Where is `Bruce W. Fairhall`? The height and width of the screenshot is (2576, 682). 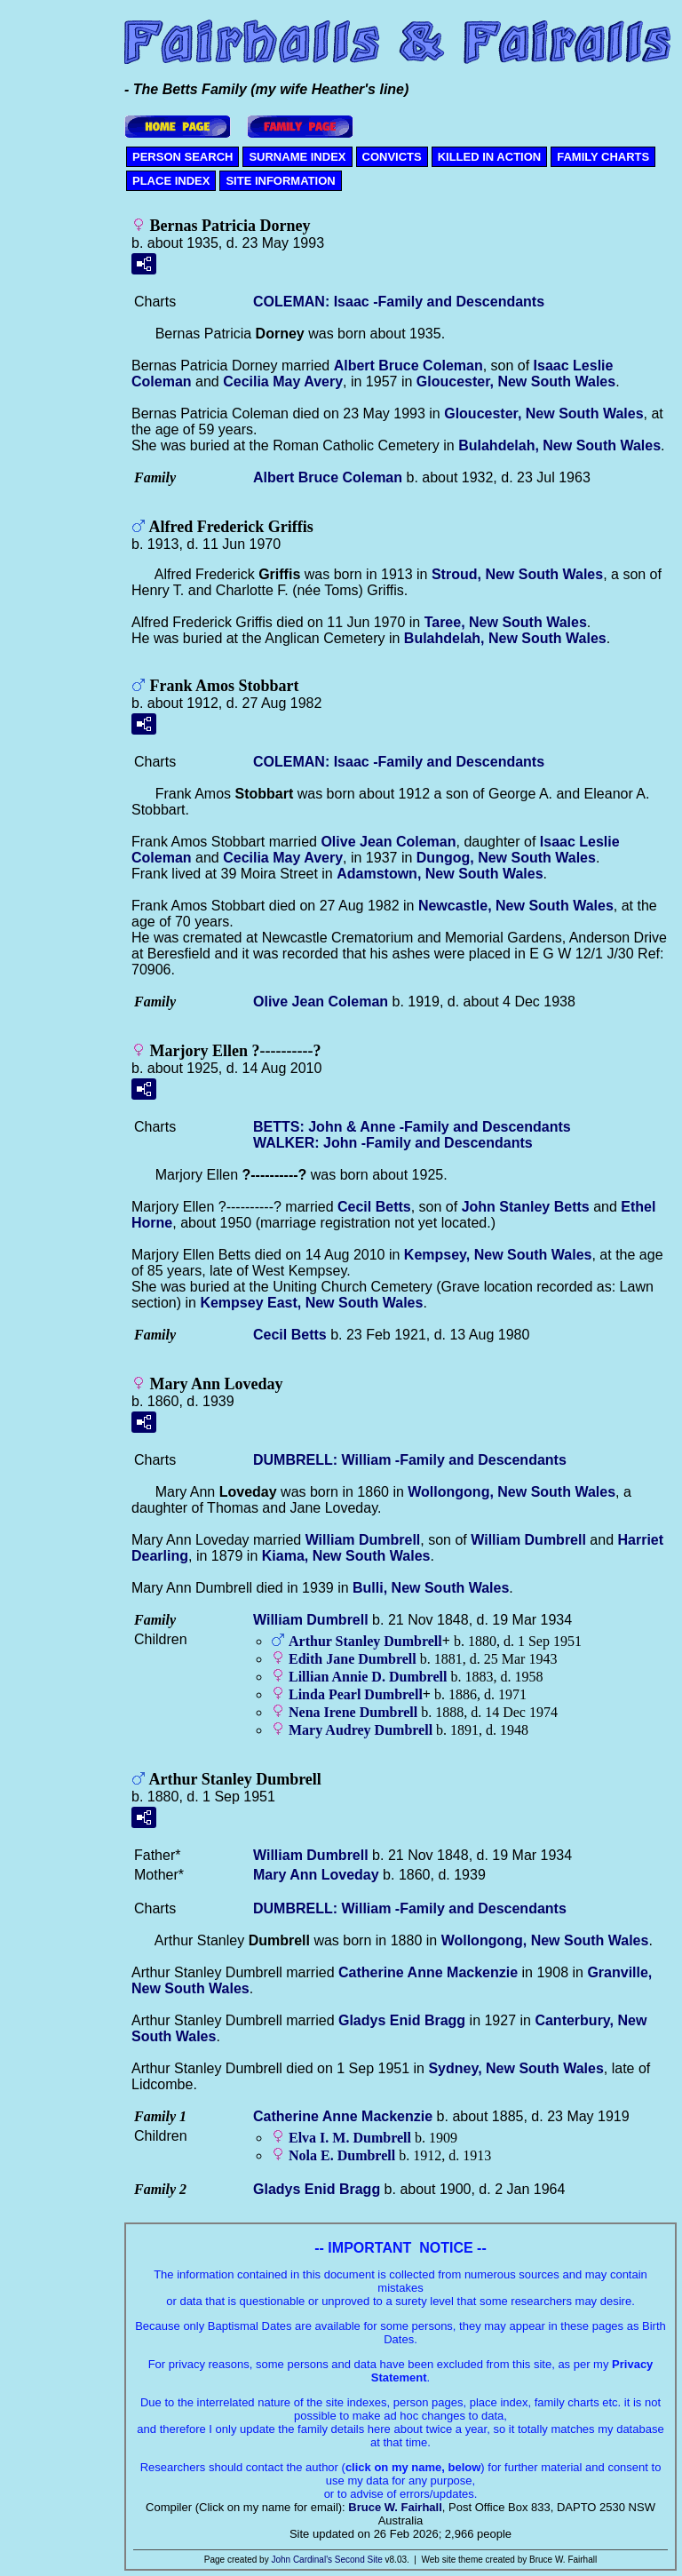
Bruce W. Fairhall is located at coordinates (394, 2507).